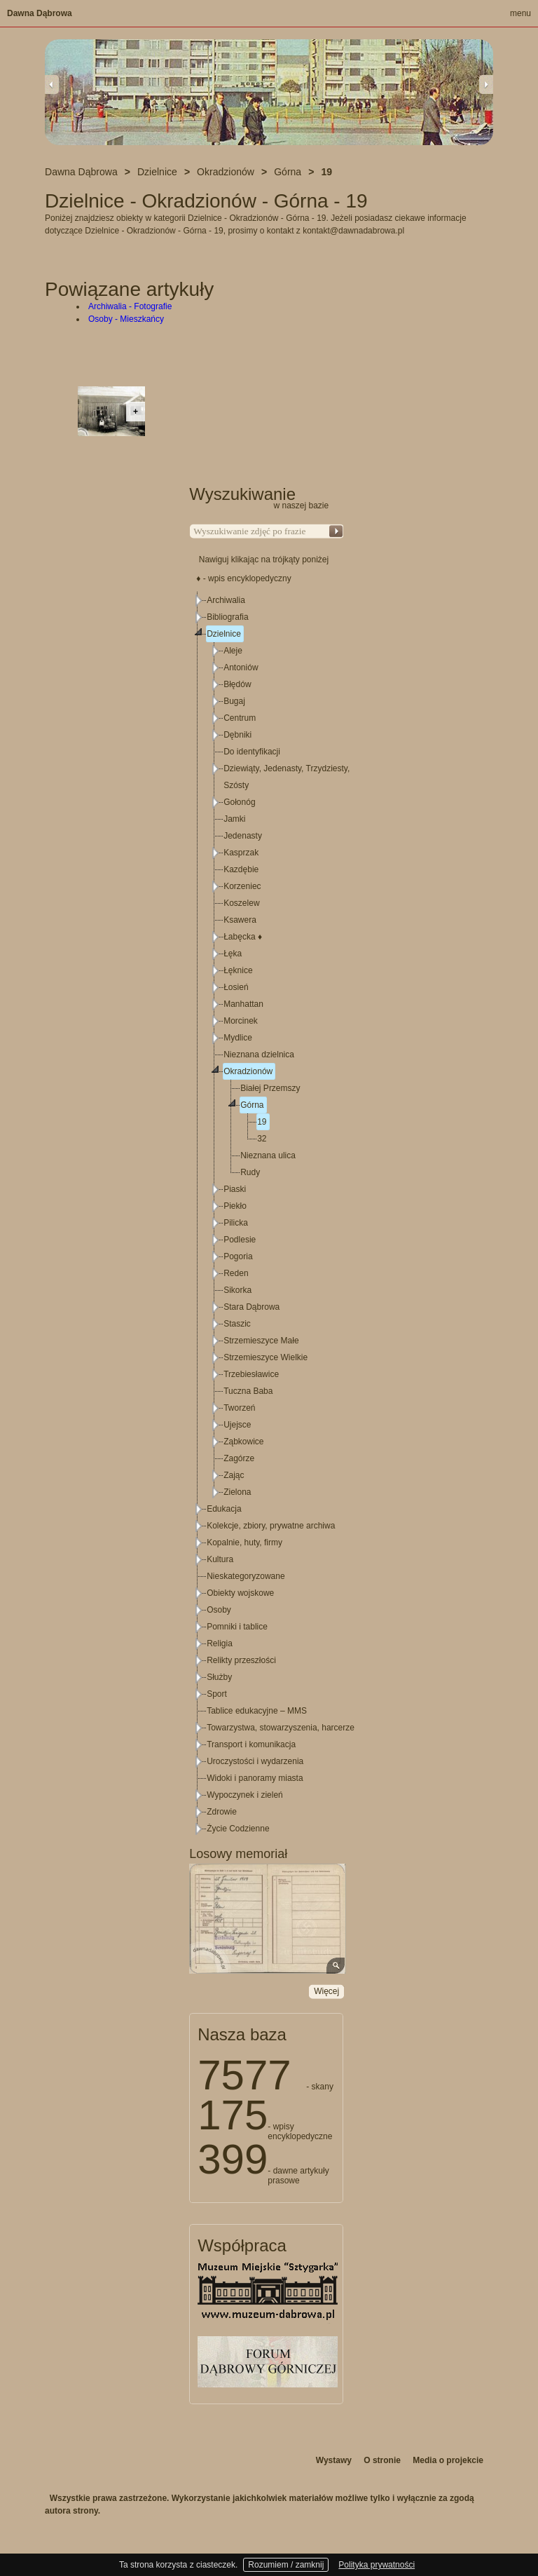  What do you see at coordinates (234, 819) in the screenshot?
I see `Jamki` at bounding box center [234, 819].